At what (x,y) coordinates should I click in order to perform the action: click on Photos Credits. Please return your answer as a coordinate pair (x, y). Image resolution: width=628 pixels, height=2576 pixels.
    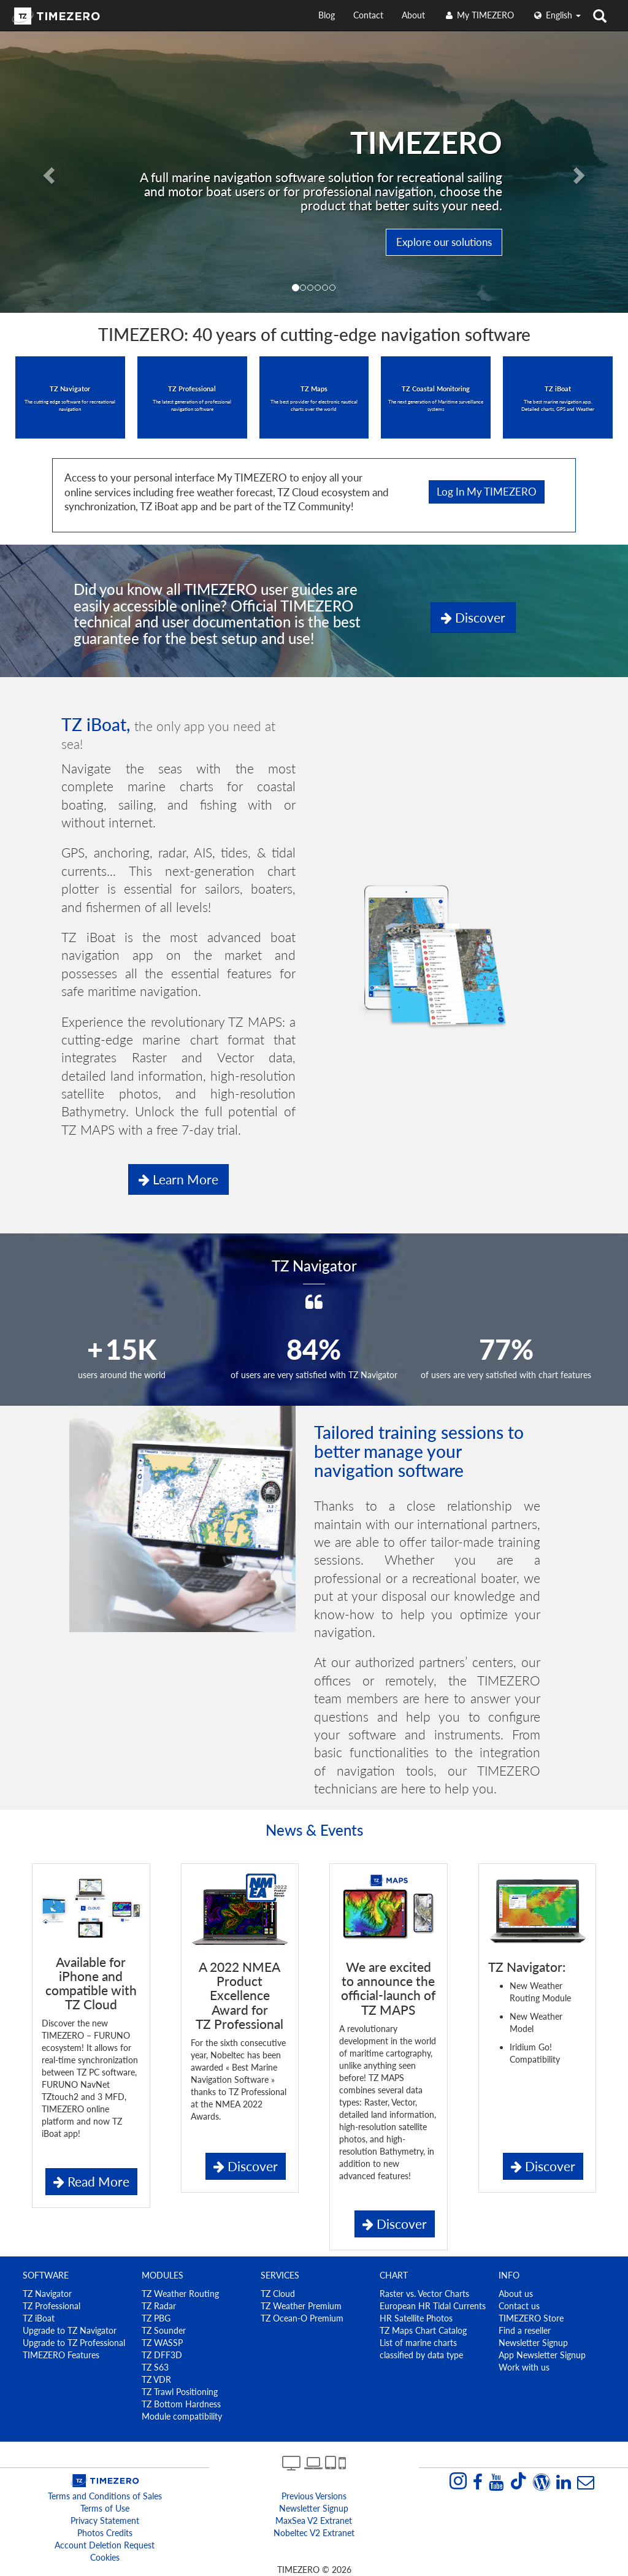
    Looking at the image, I should click on (104, 2533).